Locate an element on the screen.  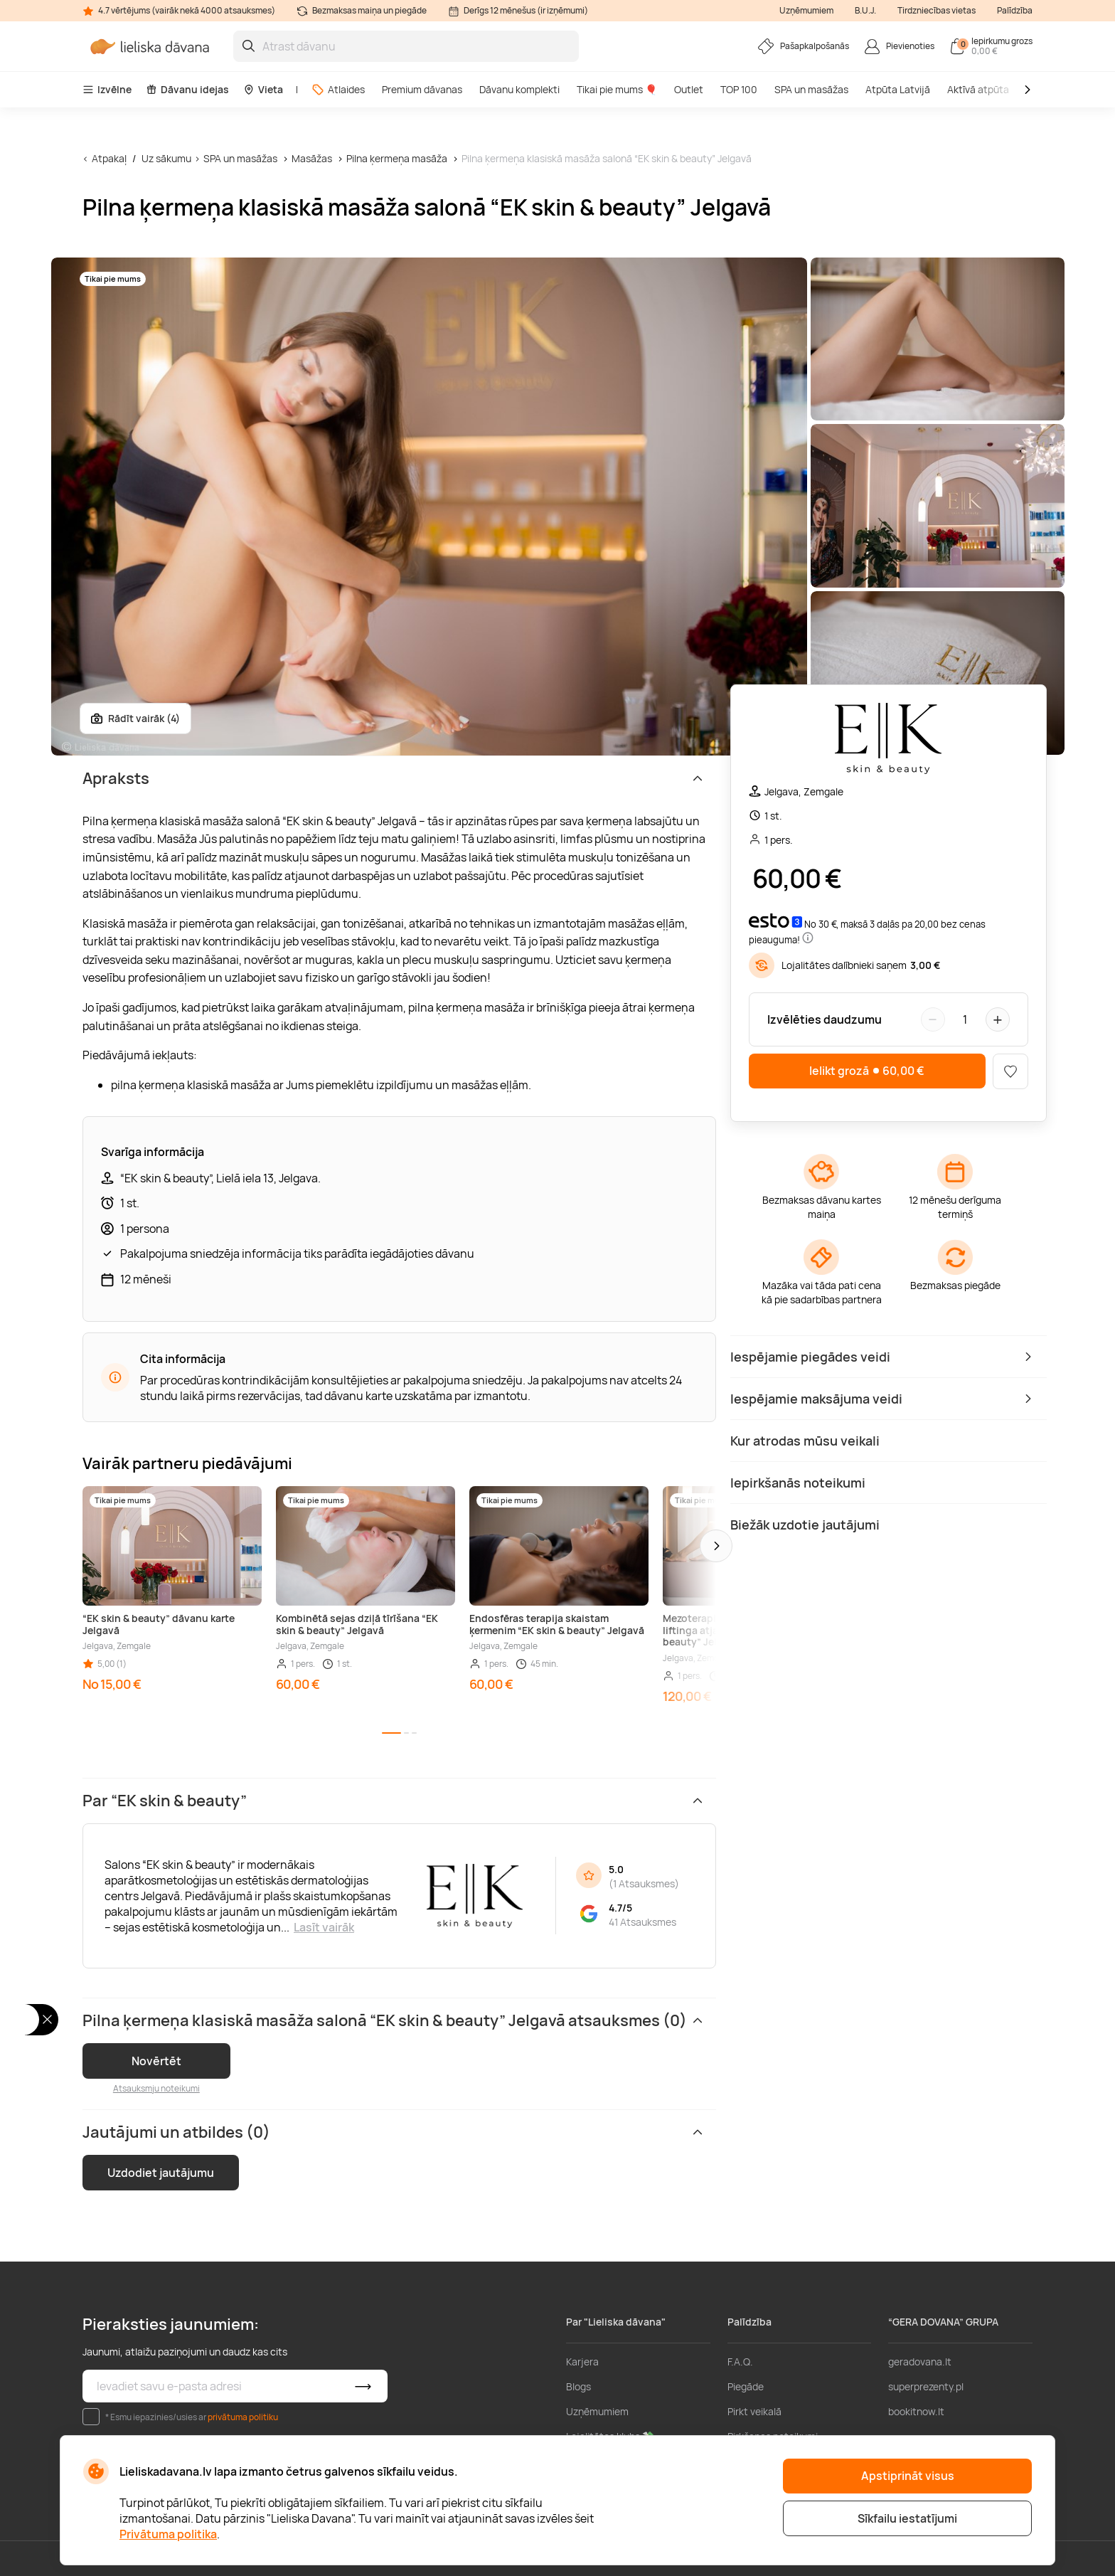
Premium dāvanas is located at coordinates (422, 89).